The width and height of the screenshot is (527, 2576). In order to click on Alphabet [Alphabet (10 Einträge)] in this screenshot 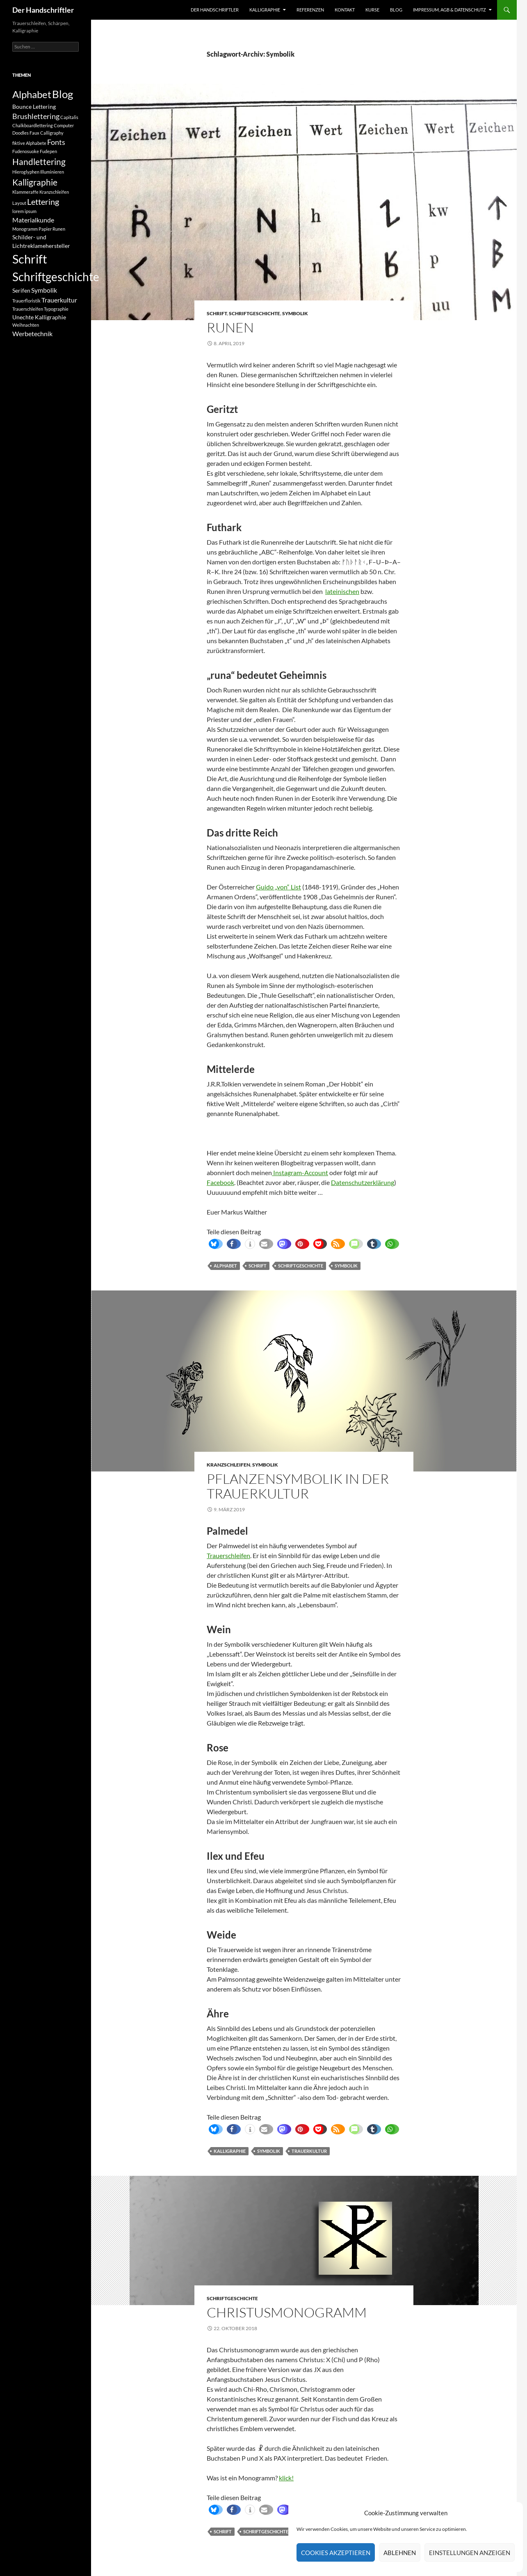, I will do `click(31, 94)`.